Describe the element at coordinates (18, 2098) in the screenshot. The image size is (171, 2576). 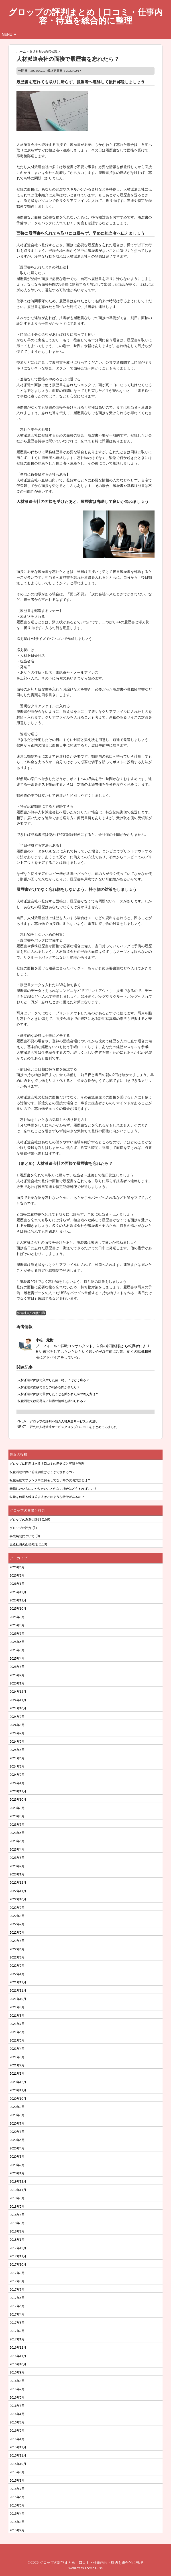
I see `2020年10月` at that location.